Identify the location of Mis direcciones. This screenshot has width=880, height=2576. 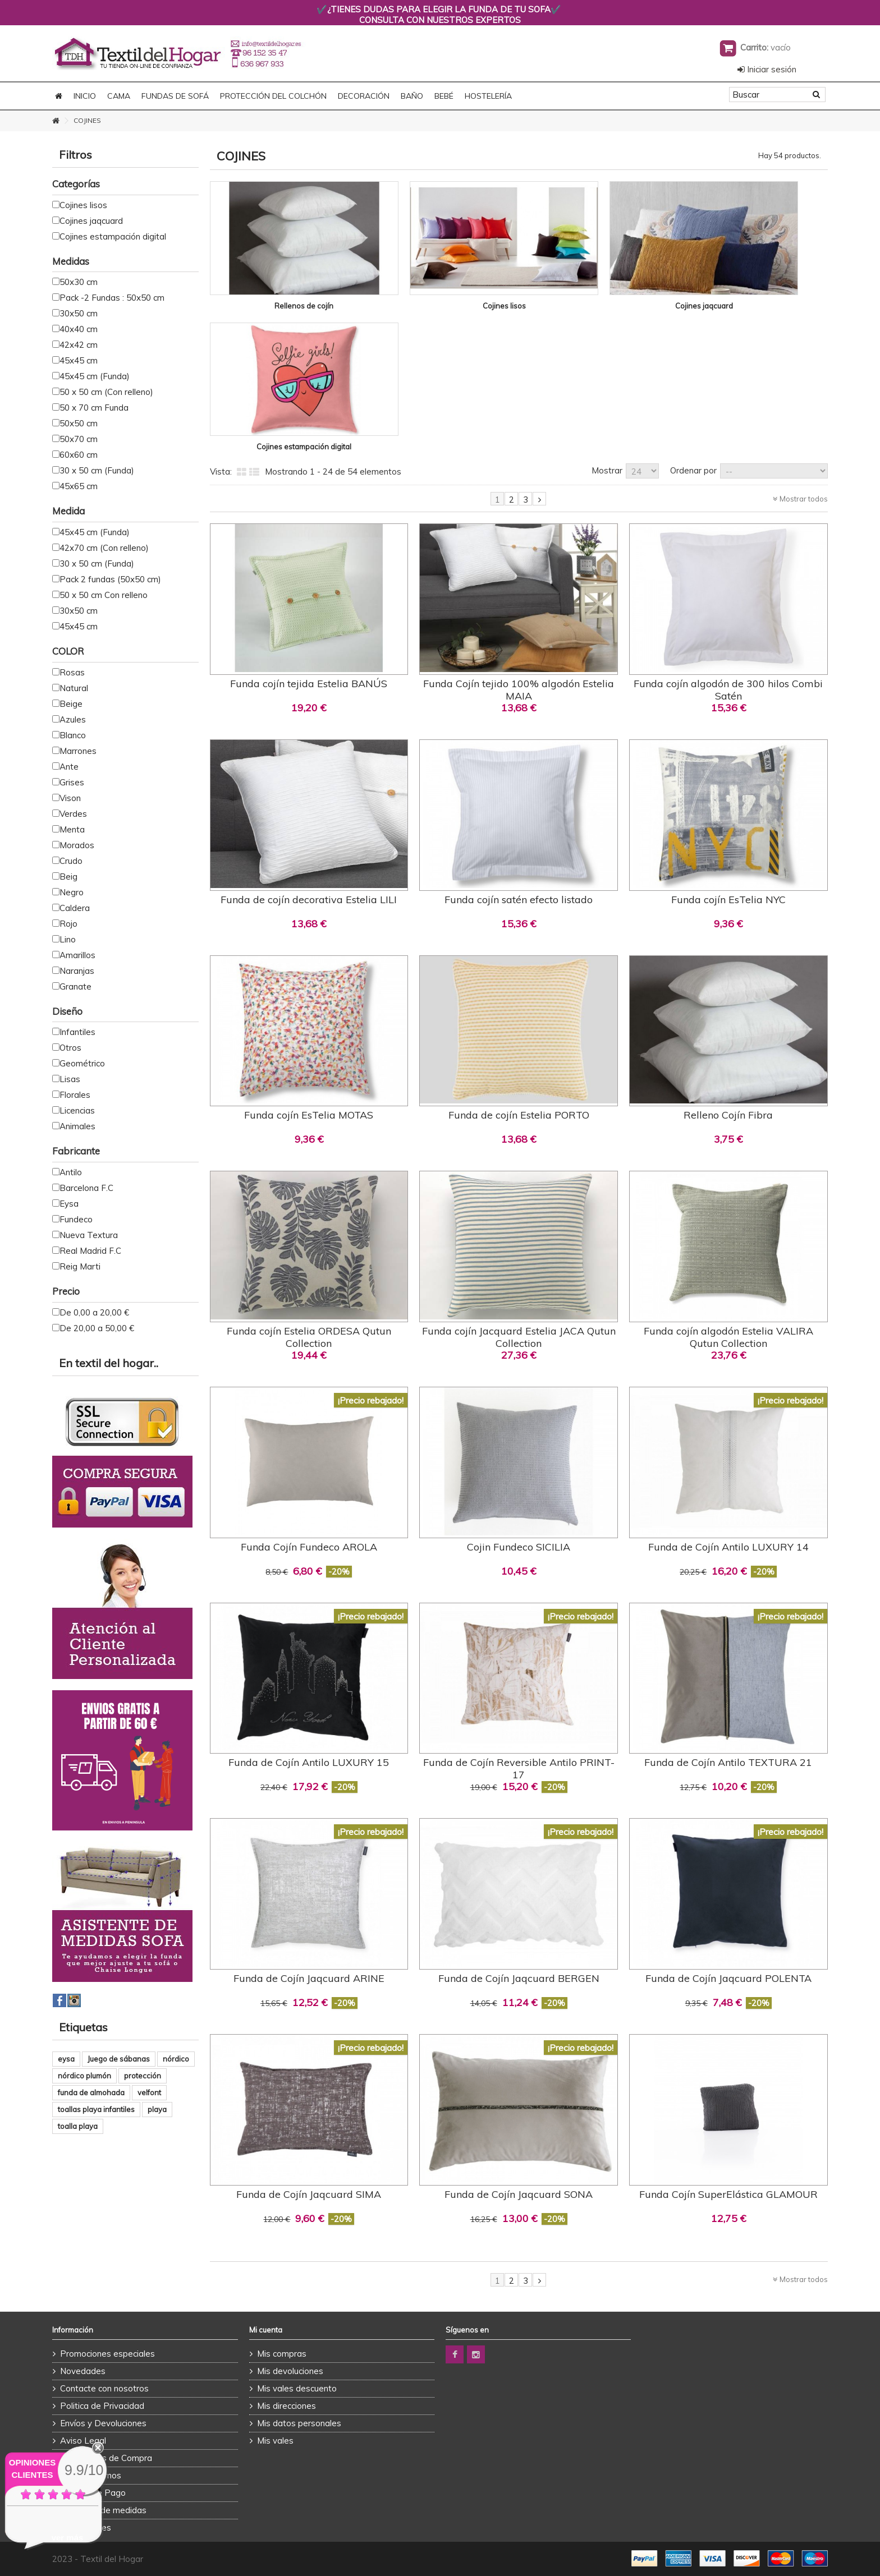
(286, 2405).